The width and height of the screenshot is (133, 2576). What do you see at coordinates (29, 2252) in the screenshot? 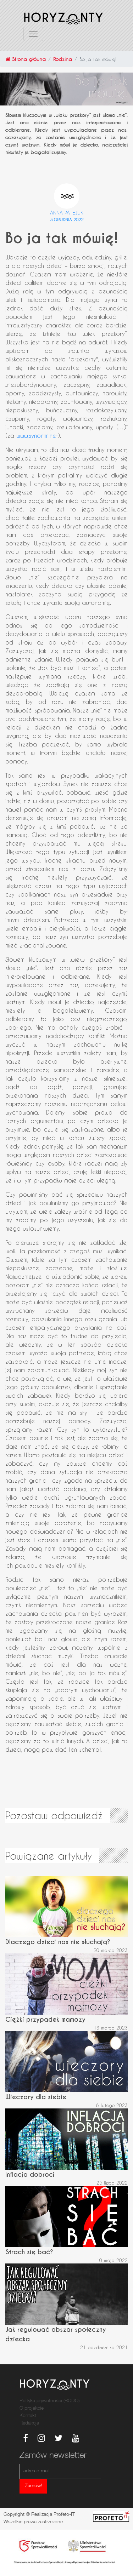
I see `Strach się bać?` at bounding box center [29, 2252].